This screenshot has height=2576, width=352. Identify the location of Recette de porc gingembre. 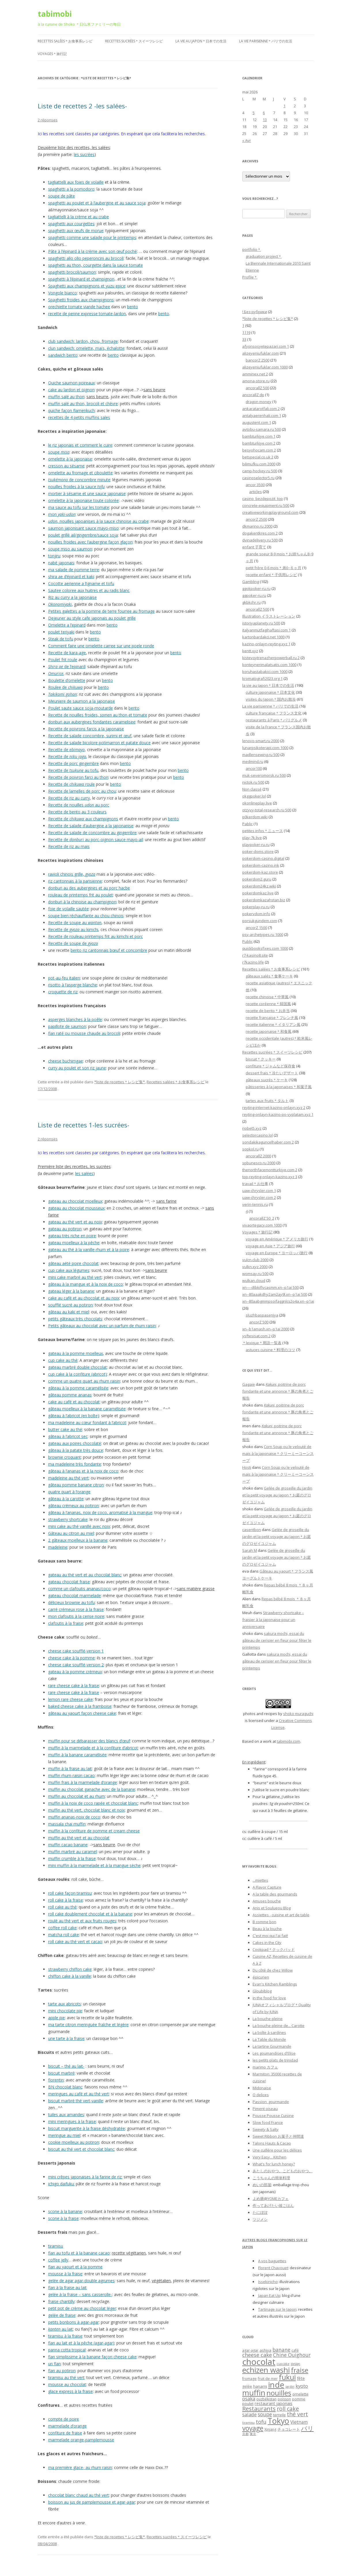
(73, 763).